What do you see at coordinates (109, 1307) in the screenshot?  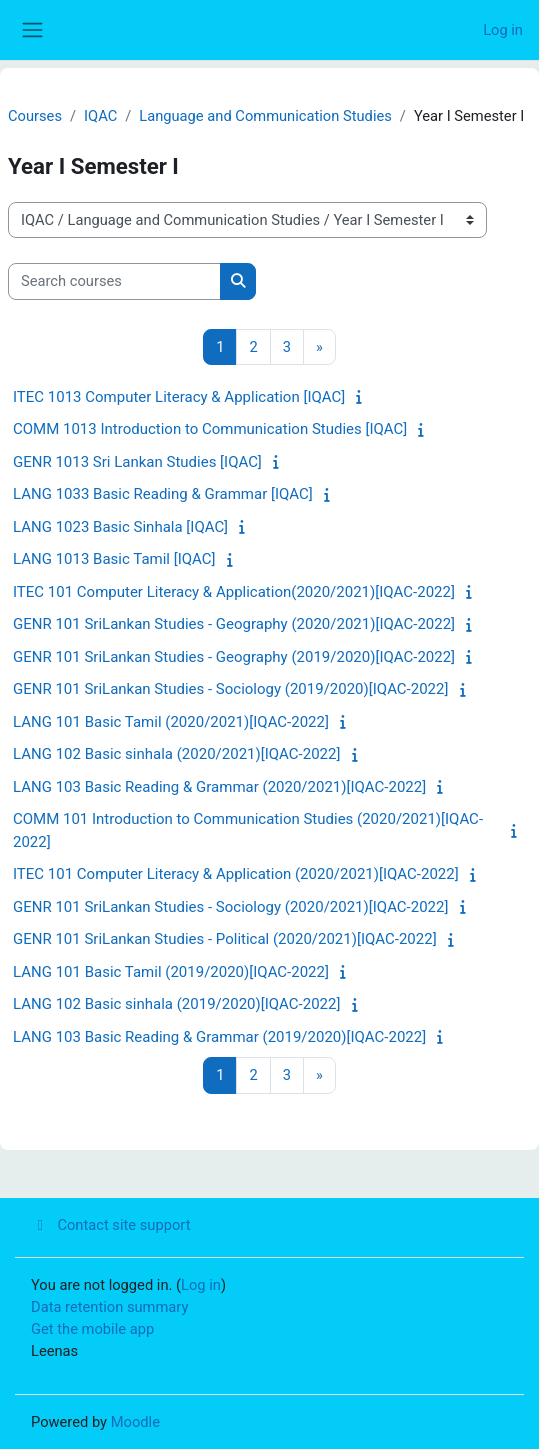 I see `Data retention summary` at bounding box center [109, 1307].